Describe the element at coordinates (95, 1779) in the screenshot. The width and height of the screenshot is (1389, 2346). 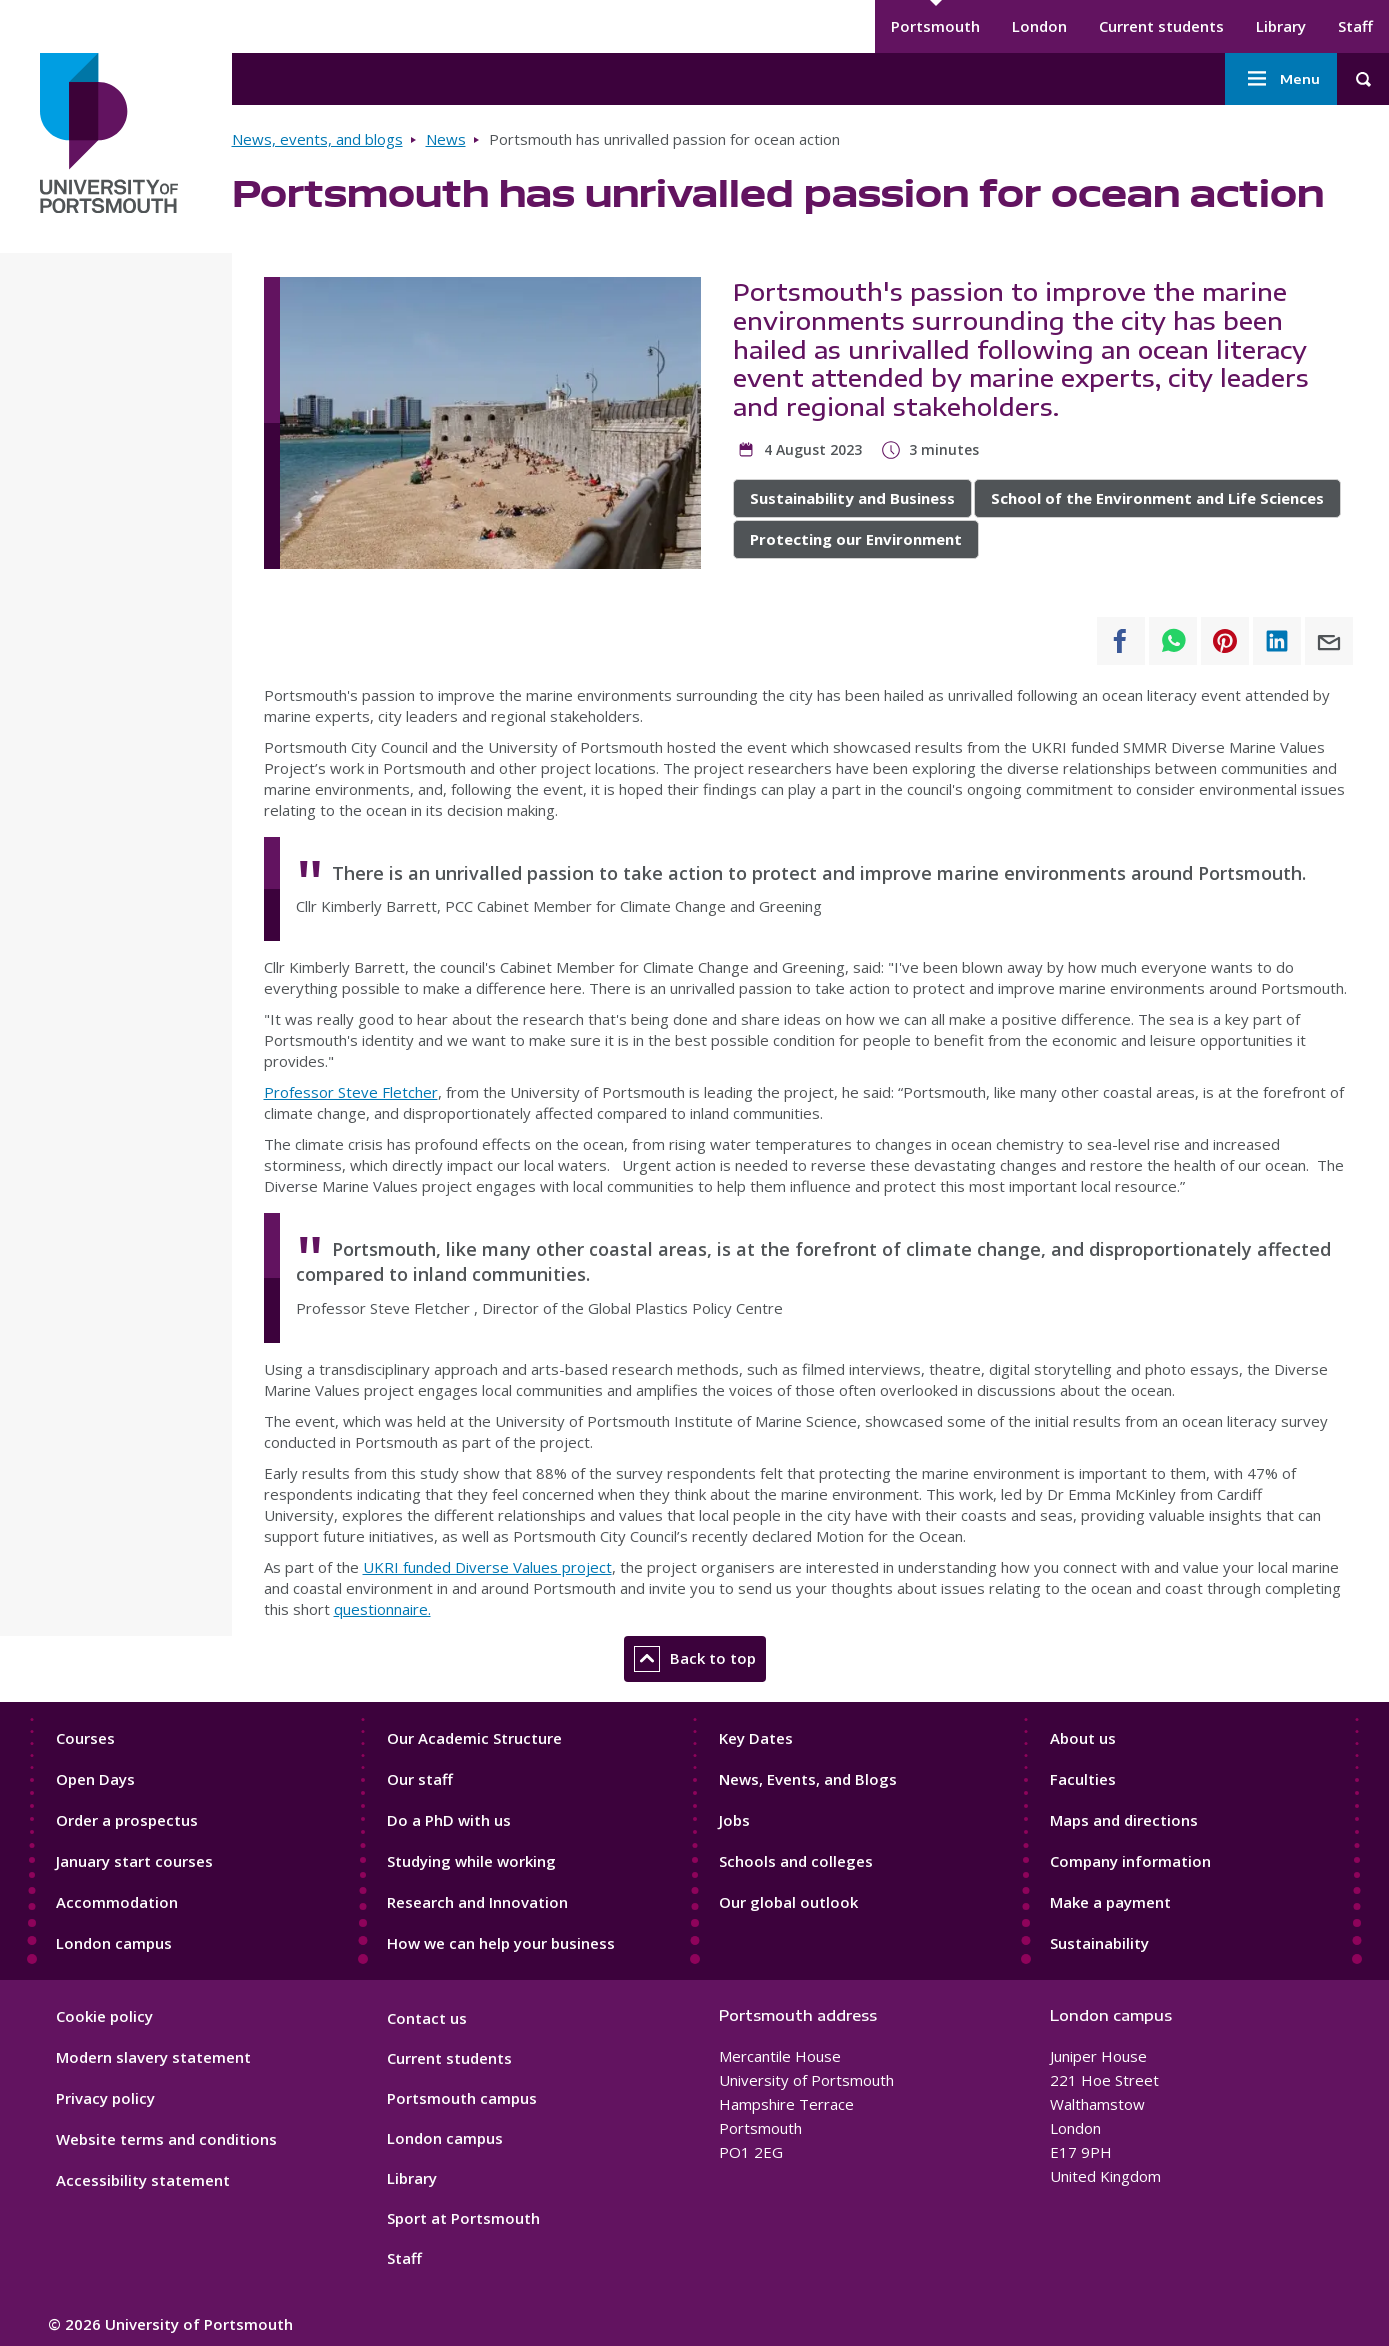
I see `Open Days` at that location.